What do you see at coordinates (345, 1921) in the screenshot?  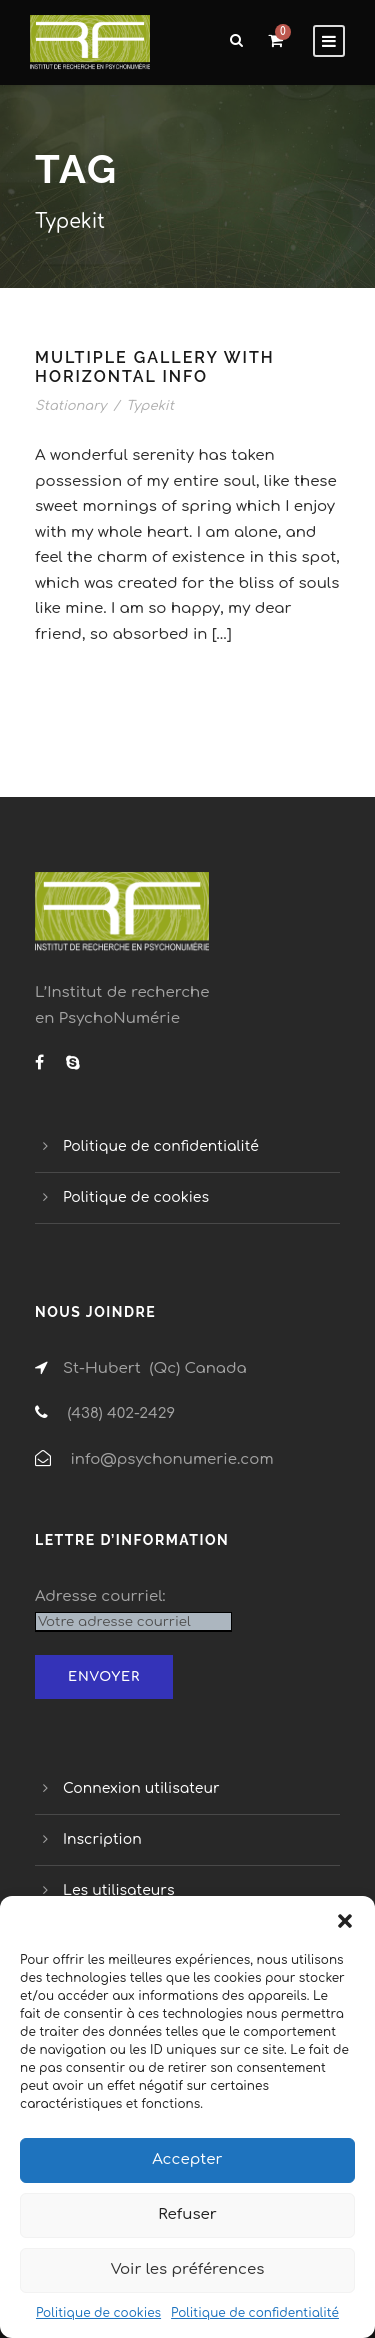 I see `[button]` at bounding box center [345, 1921].